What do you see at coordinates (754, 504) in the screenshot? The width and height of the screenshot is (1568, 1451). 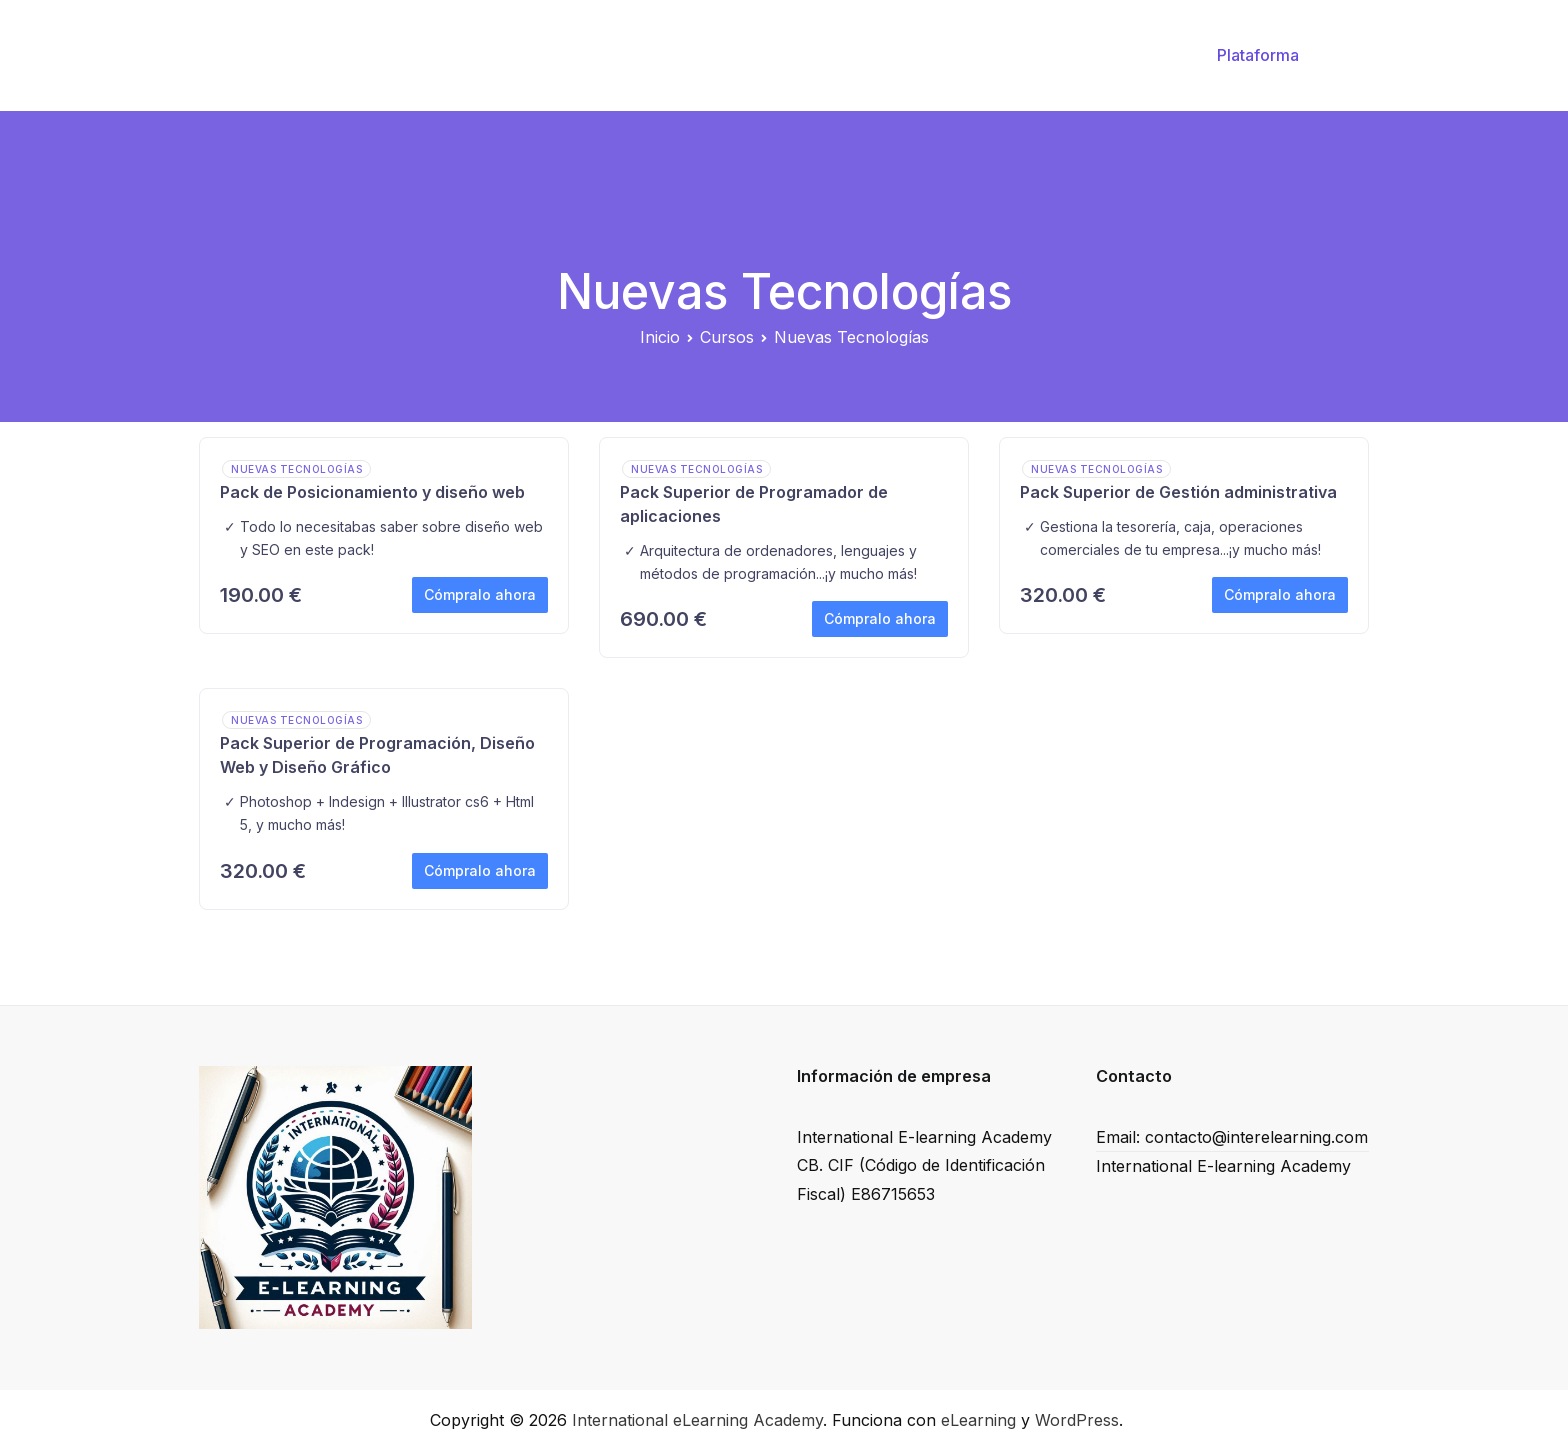 I see `Pack Superior de Programador de aplicaciones` at bounding box center [754, 504].